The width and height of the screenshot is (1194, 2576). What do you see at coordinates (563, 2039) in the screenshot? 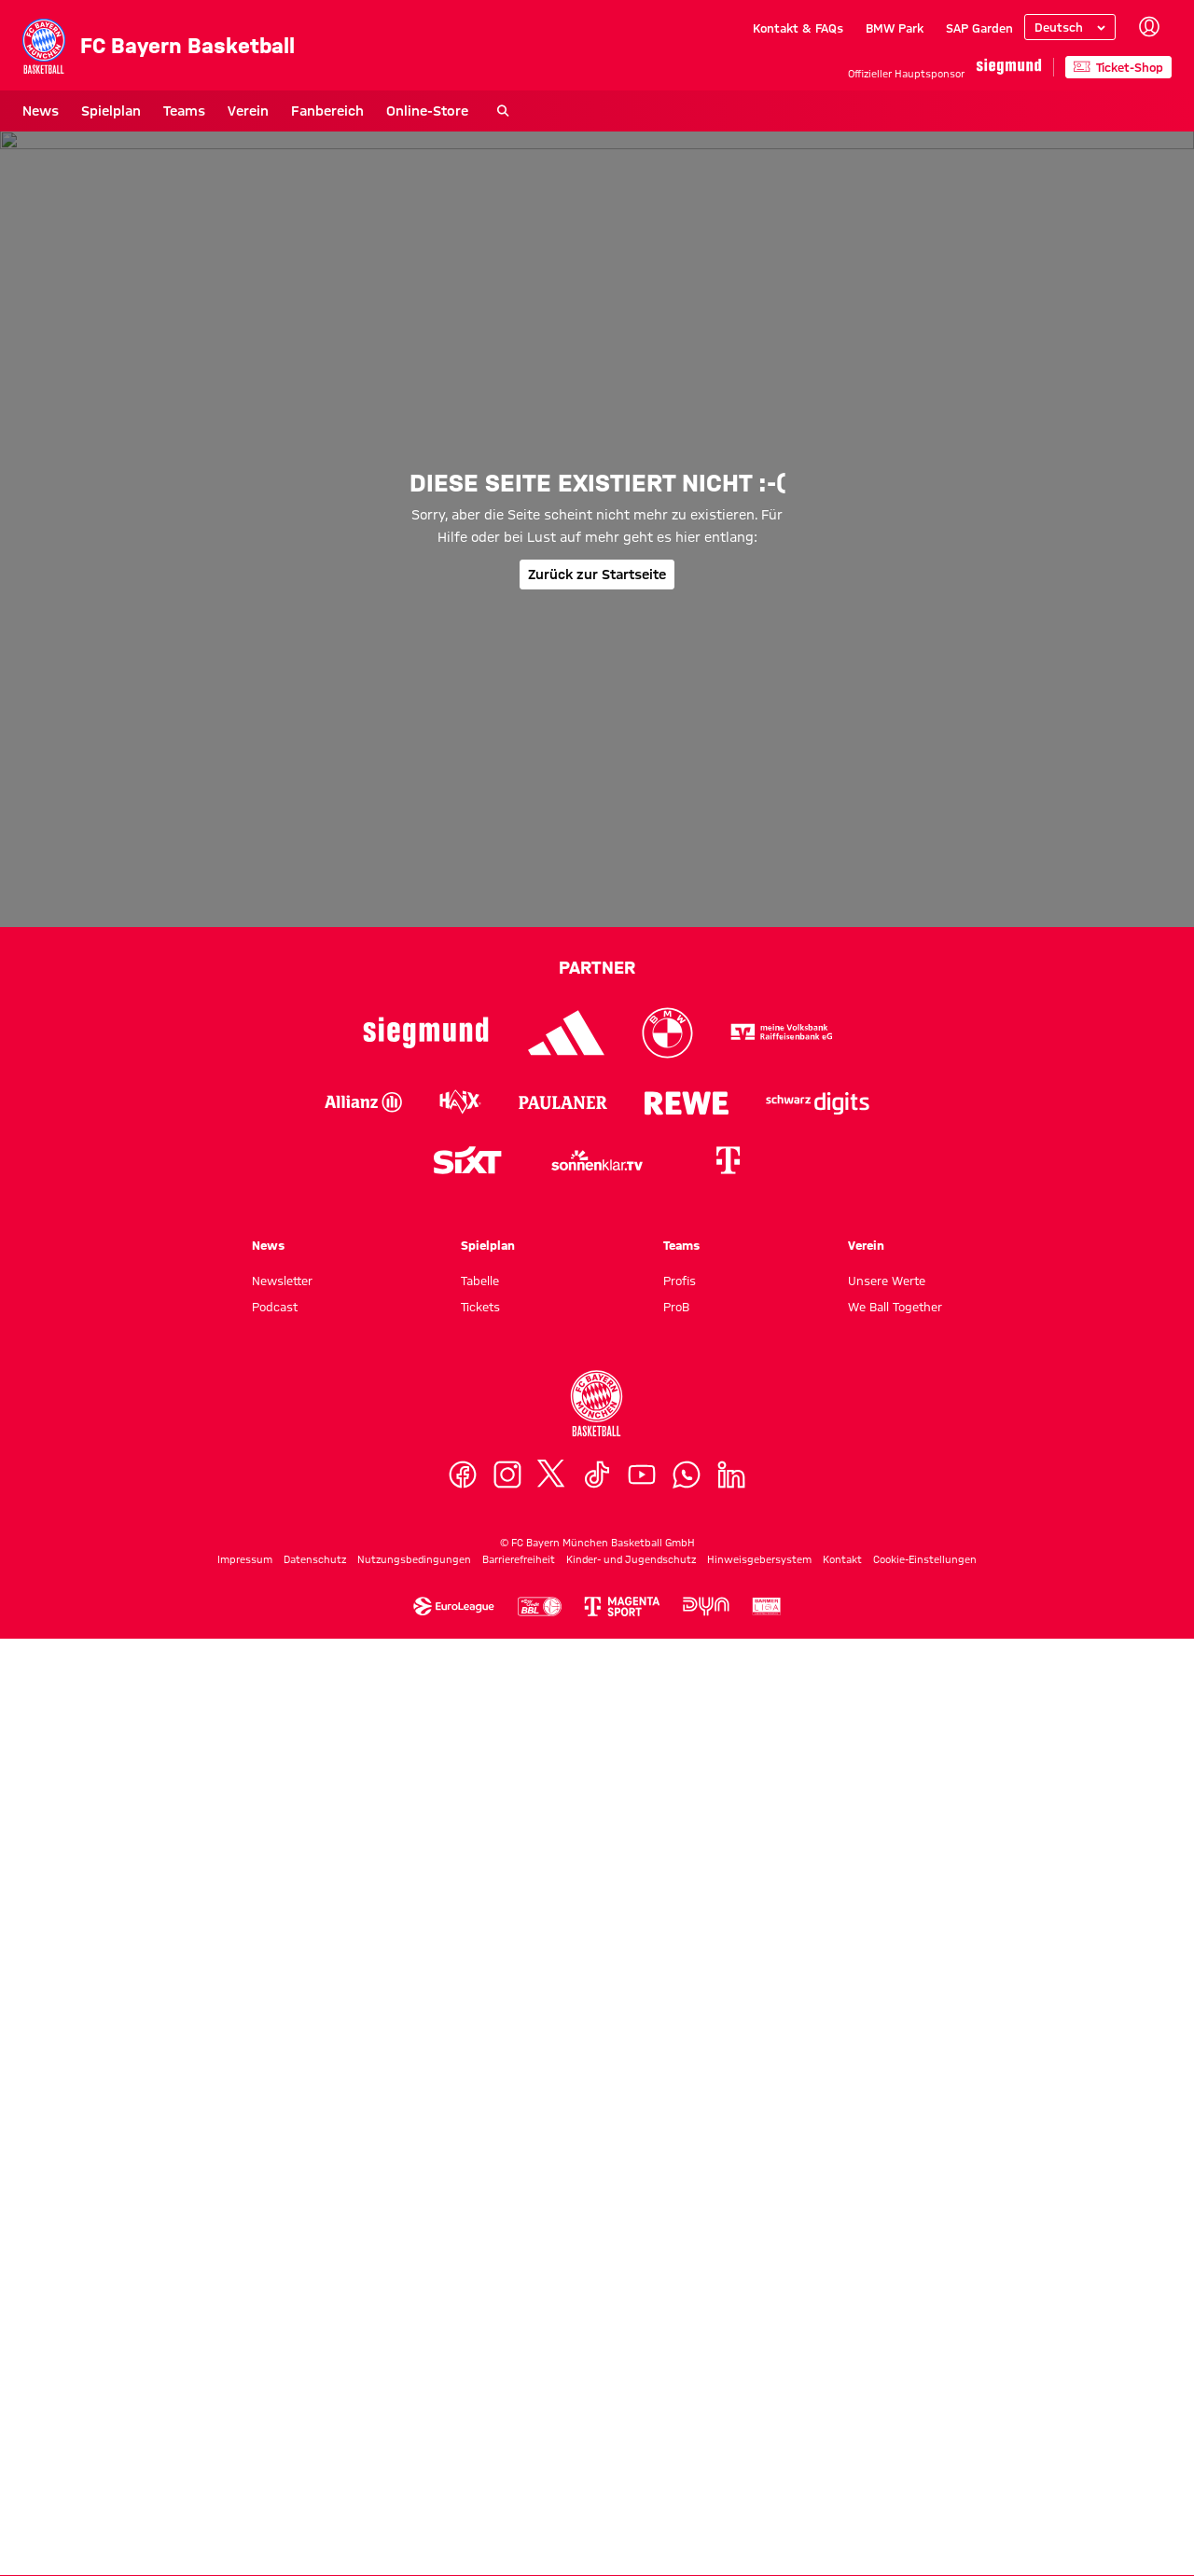
I see `[Logo Paulaner]` at bounding box center [563, 2039].